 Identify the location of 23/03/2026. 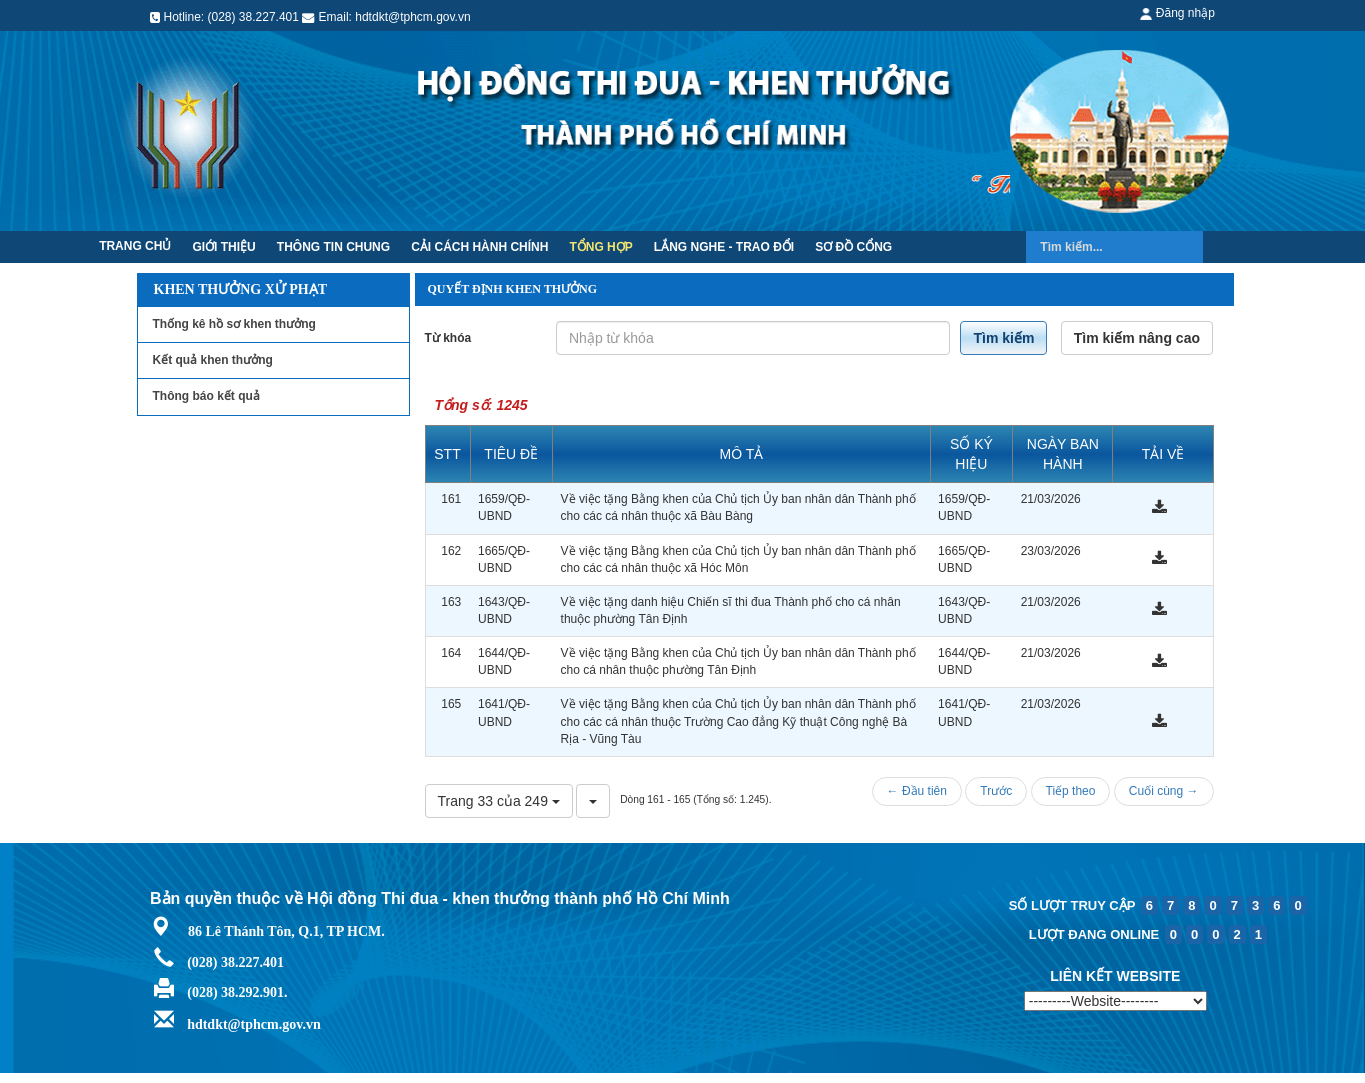
(1051, 551).